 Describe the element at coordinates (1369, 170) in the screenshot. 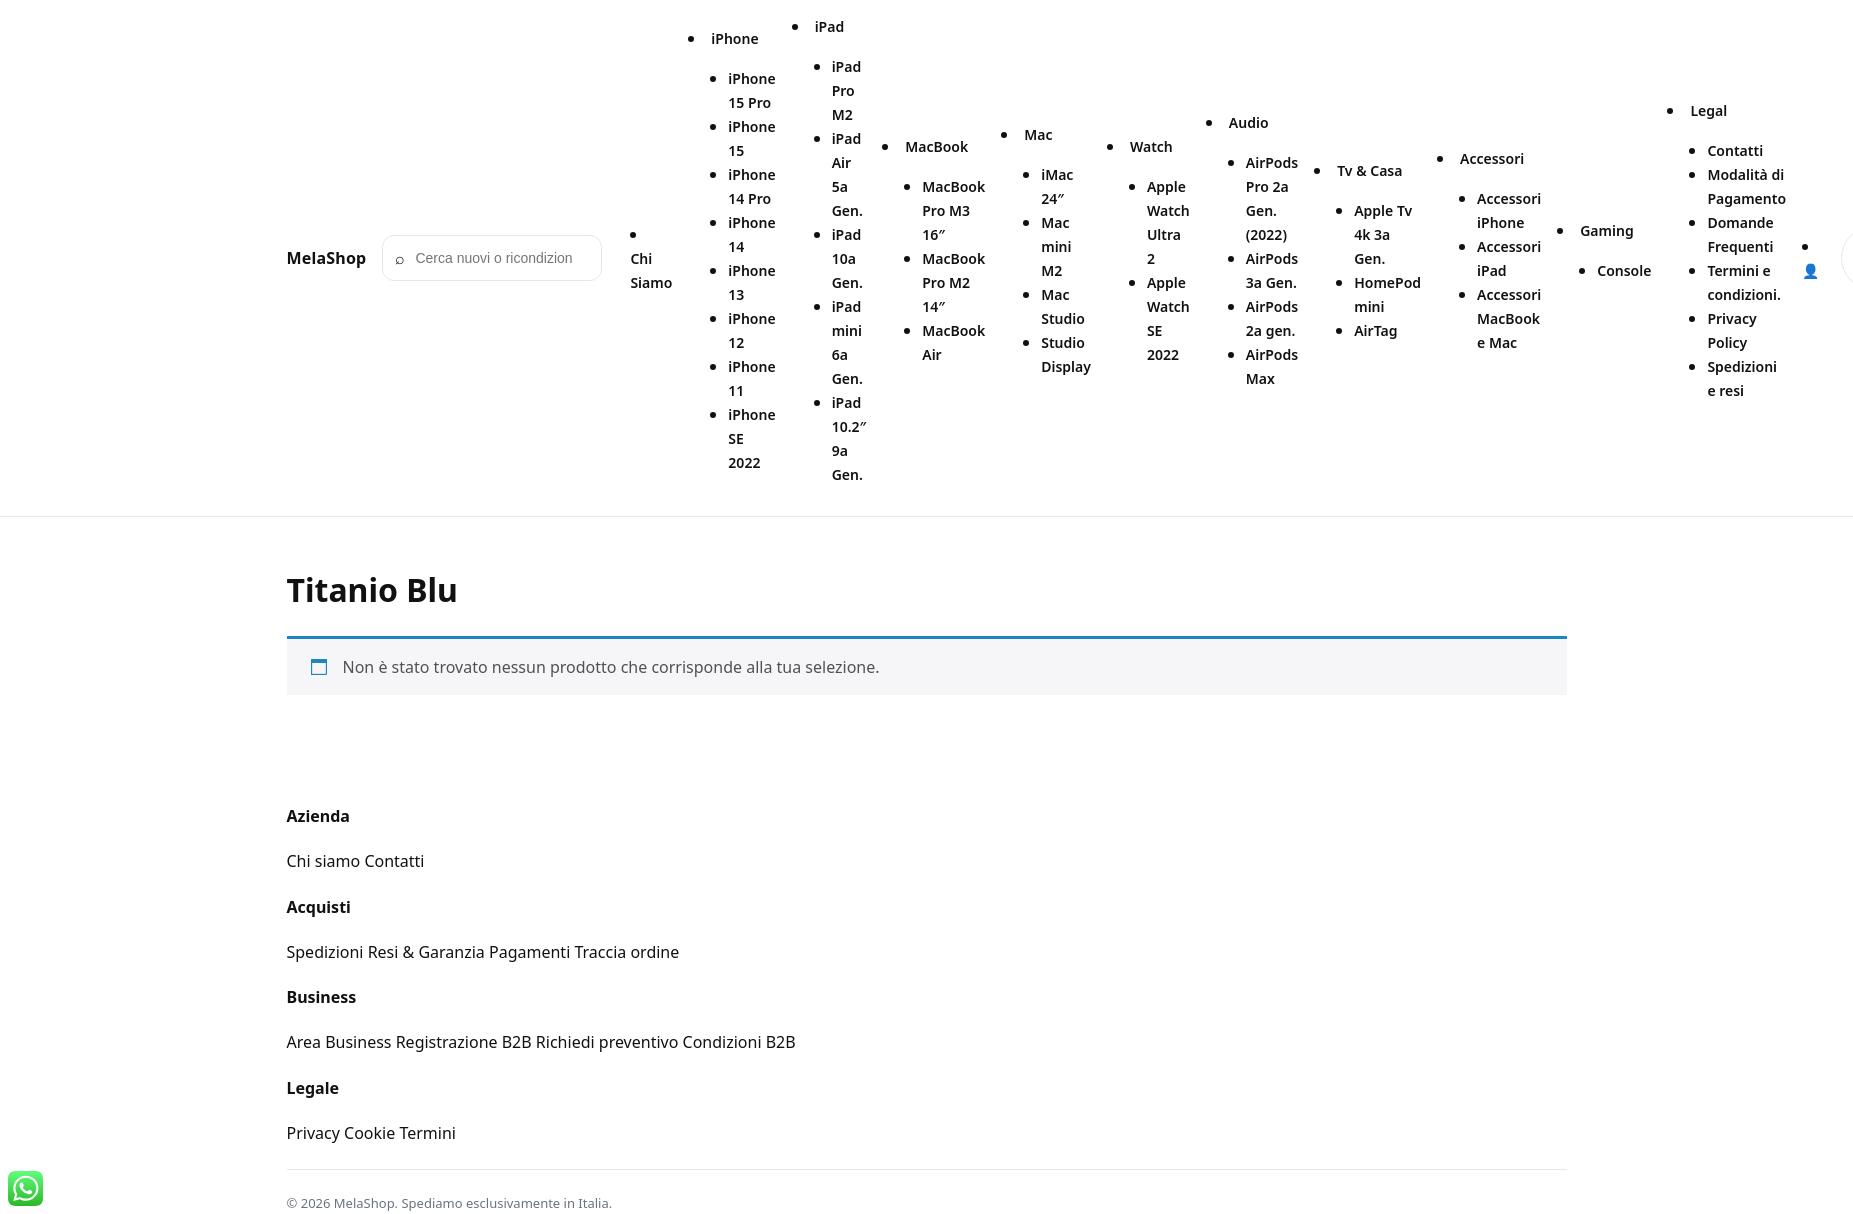

I see `Tv & Casa` at that location.